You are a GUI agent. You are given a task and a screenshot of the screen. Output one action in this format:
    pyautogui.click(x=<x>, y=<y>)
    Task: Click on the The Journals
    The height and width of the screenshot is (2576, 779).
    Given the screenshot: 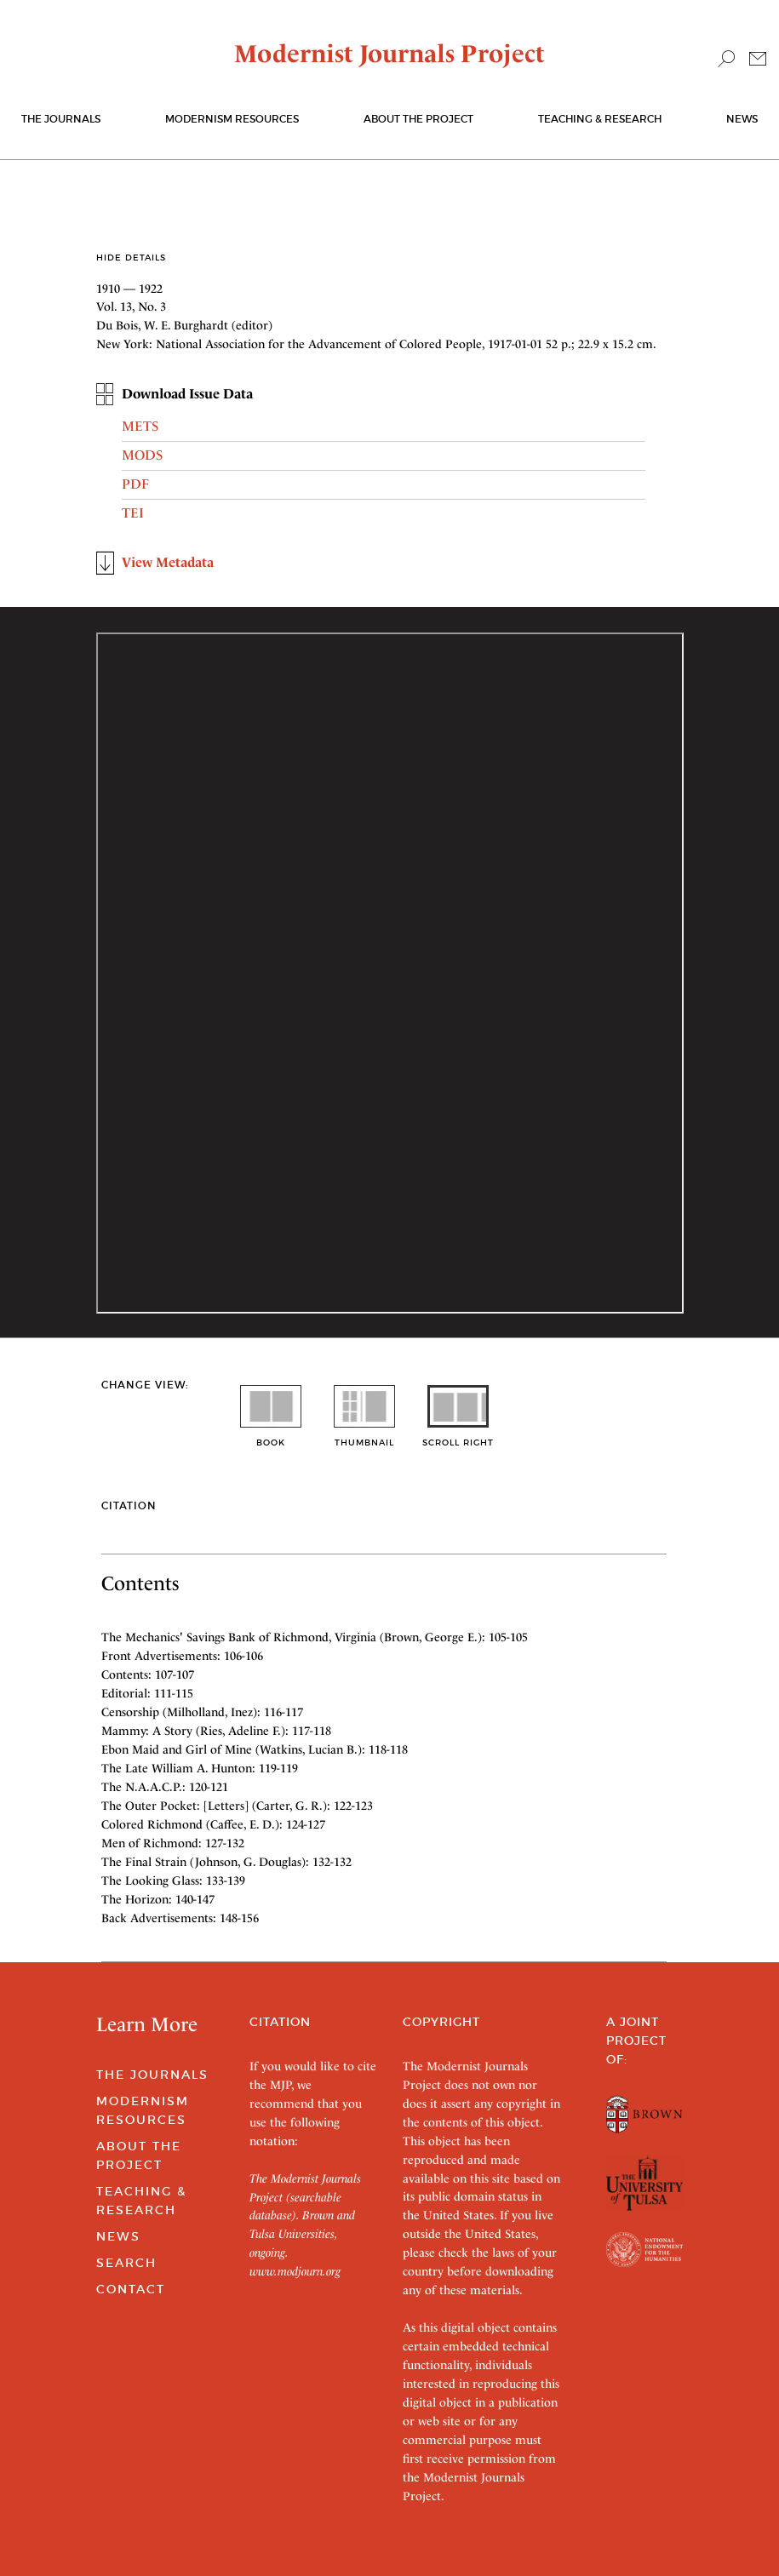 What is the action you would take?
    pyautogui.click(x=152, y=2074)
    